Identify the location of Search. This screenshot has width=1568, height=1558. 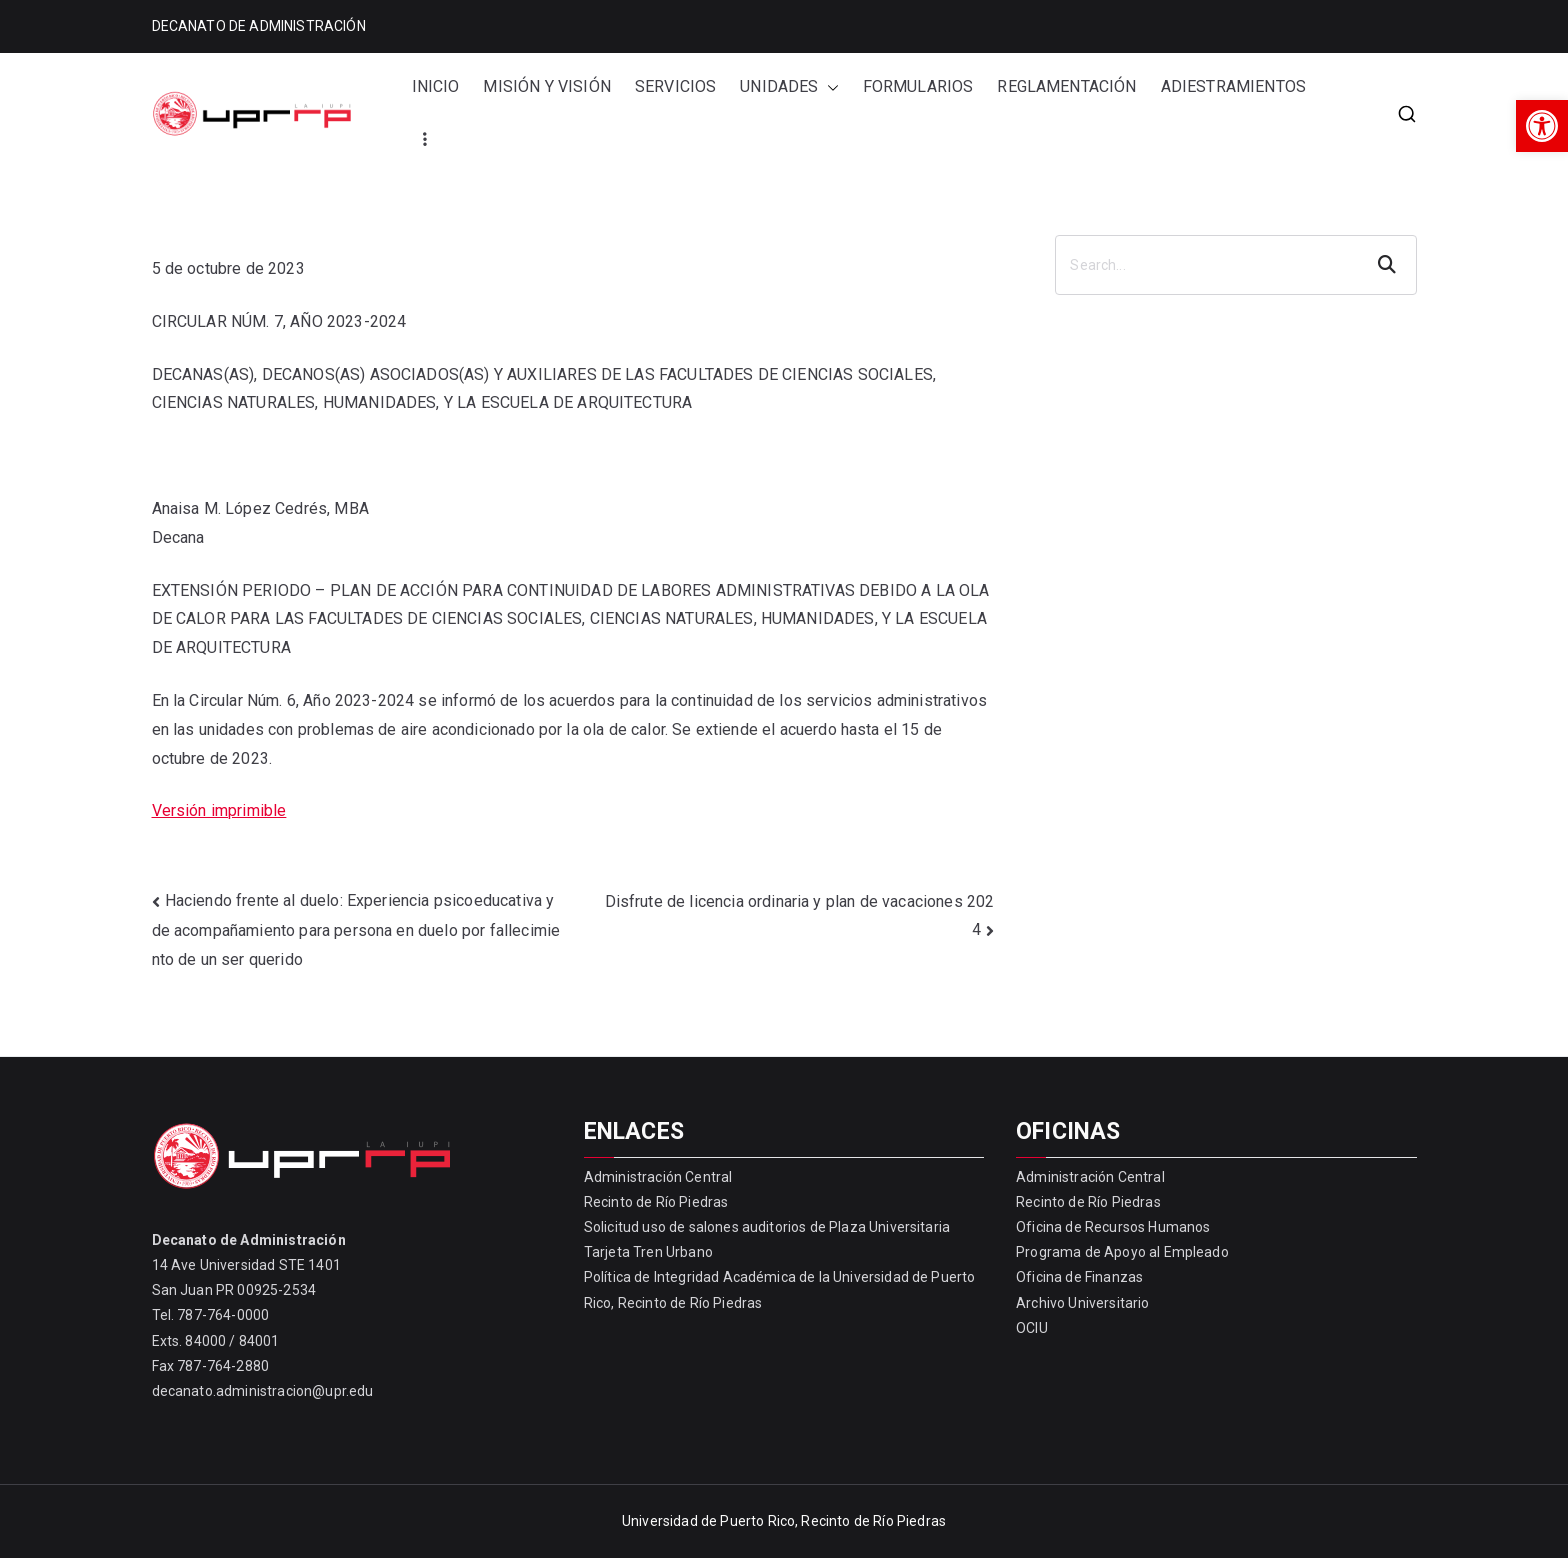
(1389, 265).